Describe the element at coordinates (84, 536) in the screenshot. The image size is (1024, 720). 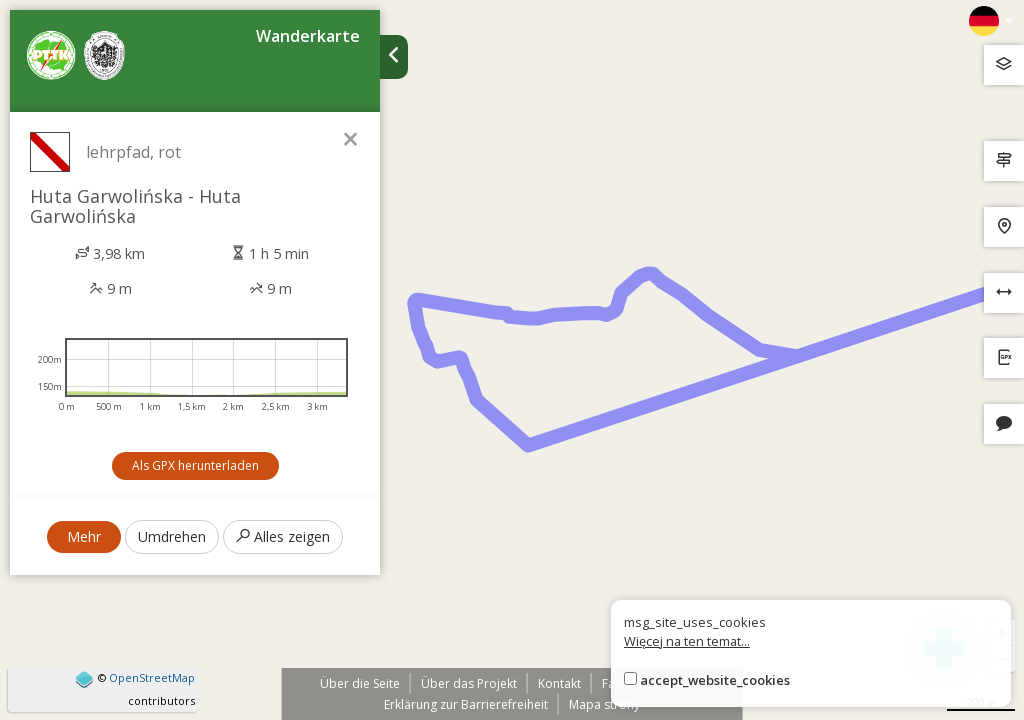
I see `Mehr` at that location.